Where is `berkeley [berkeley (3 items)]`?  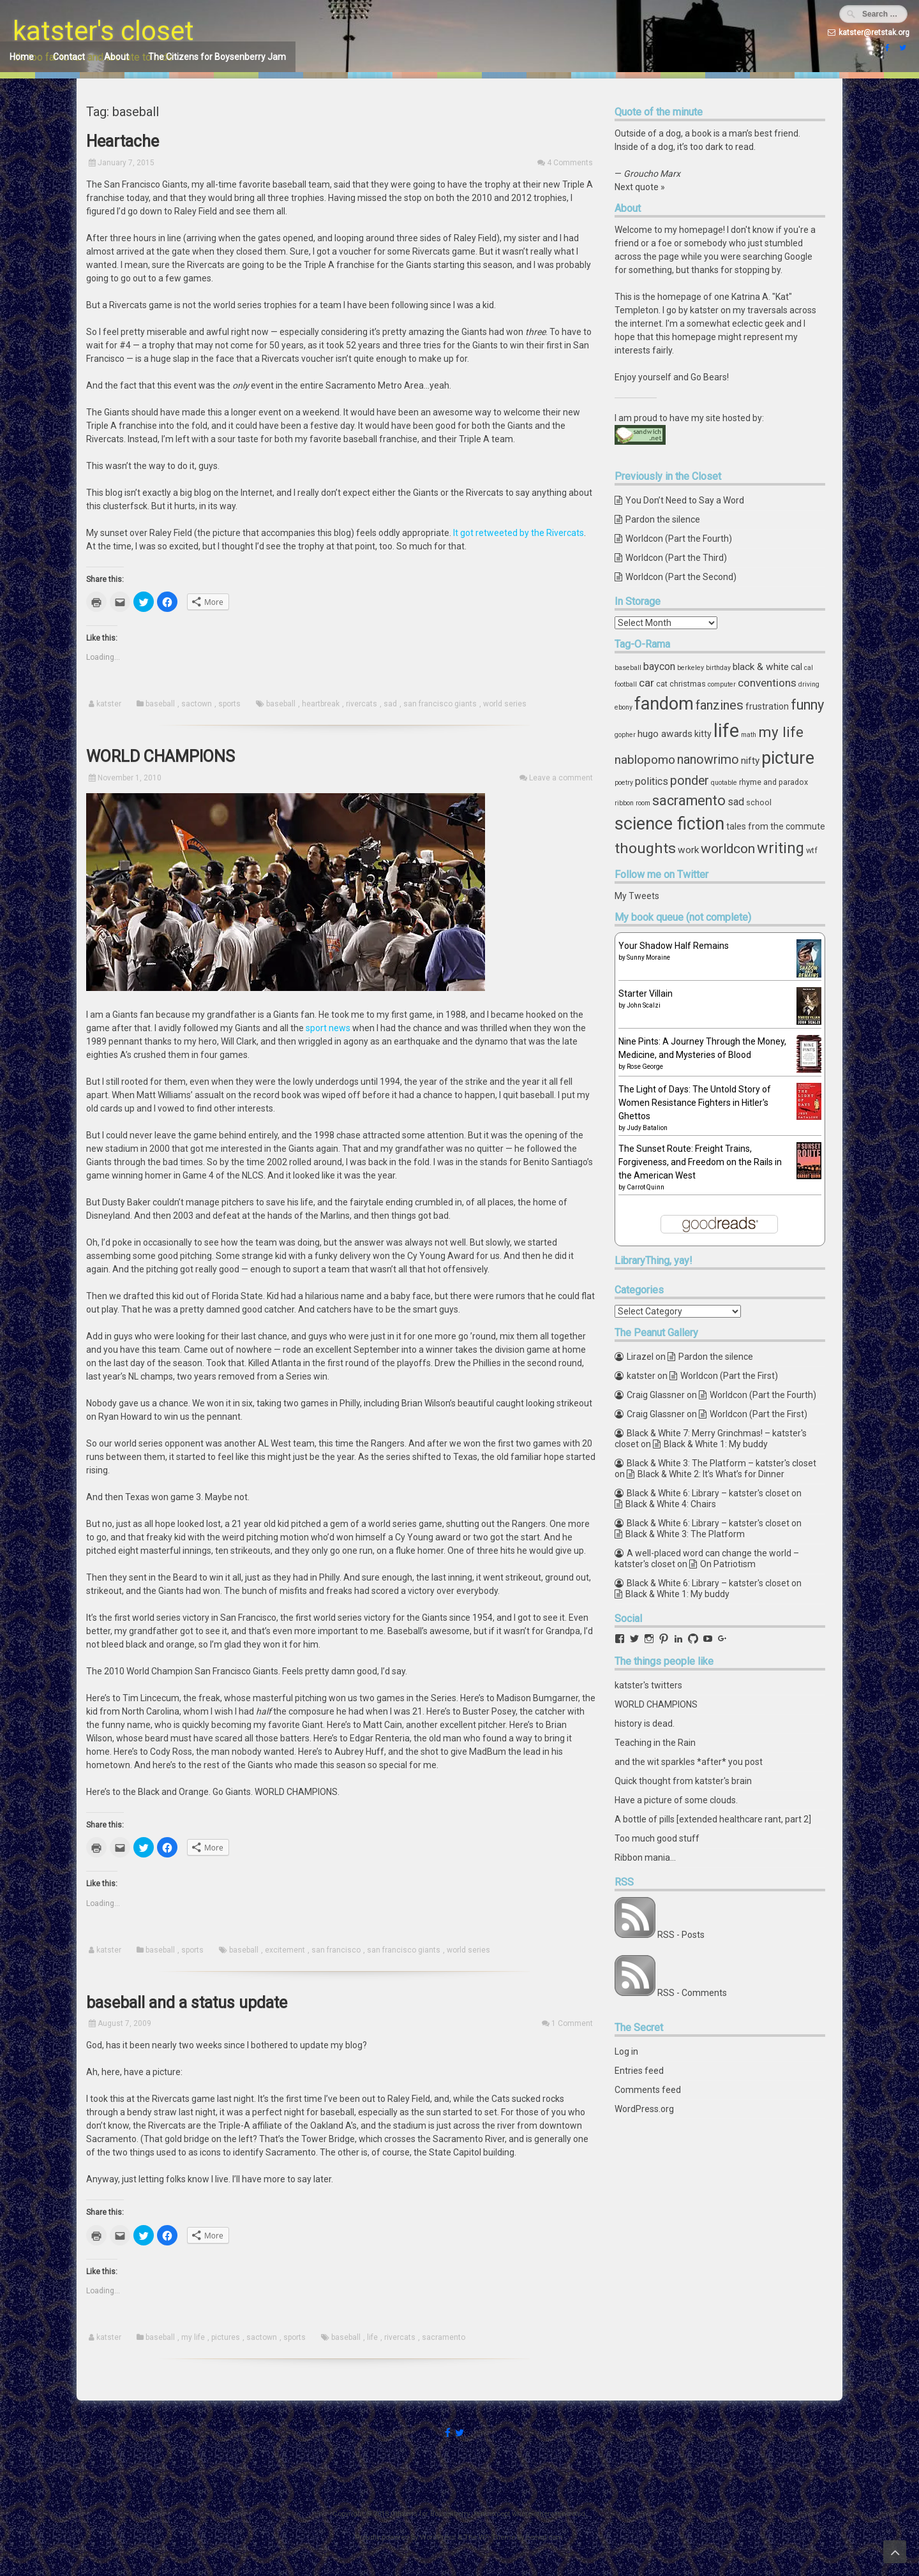
berkeley [berkeley (3 items)] is located at coordinates (690, 668).